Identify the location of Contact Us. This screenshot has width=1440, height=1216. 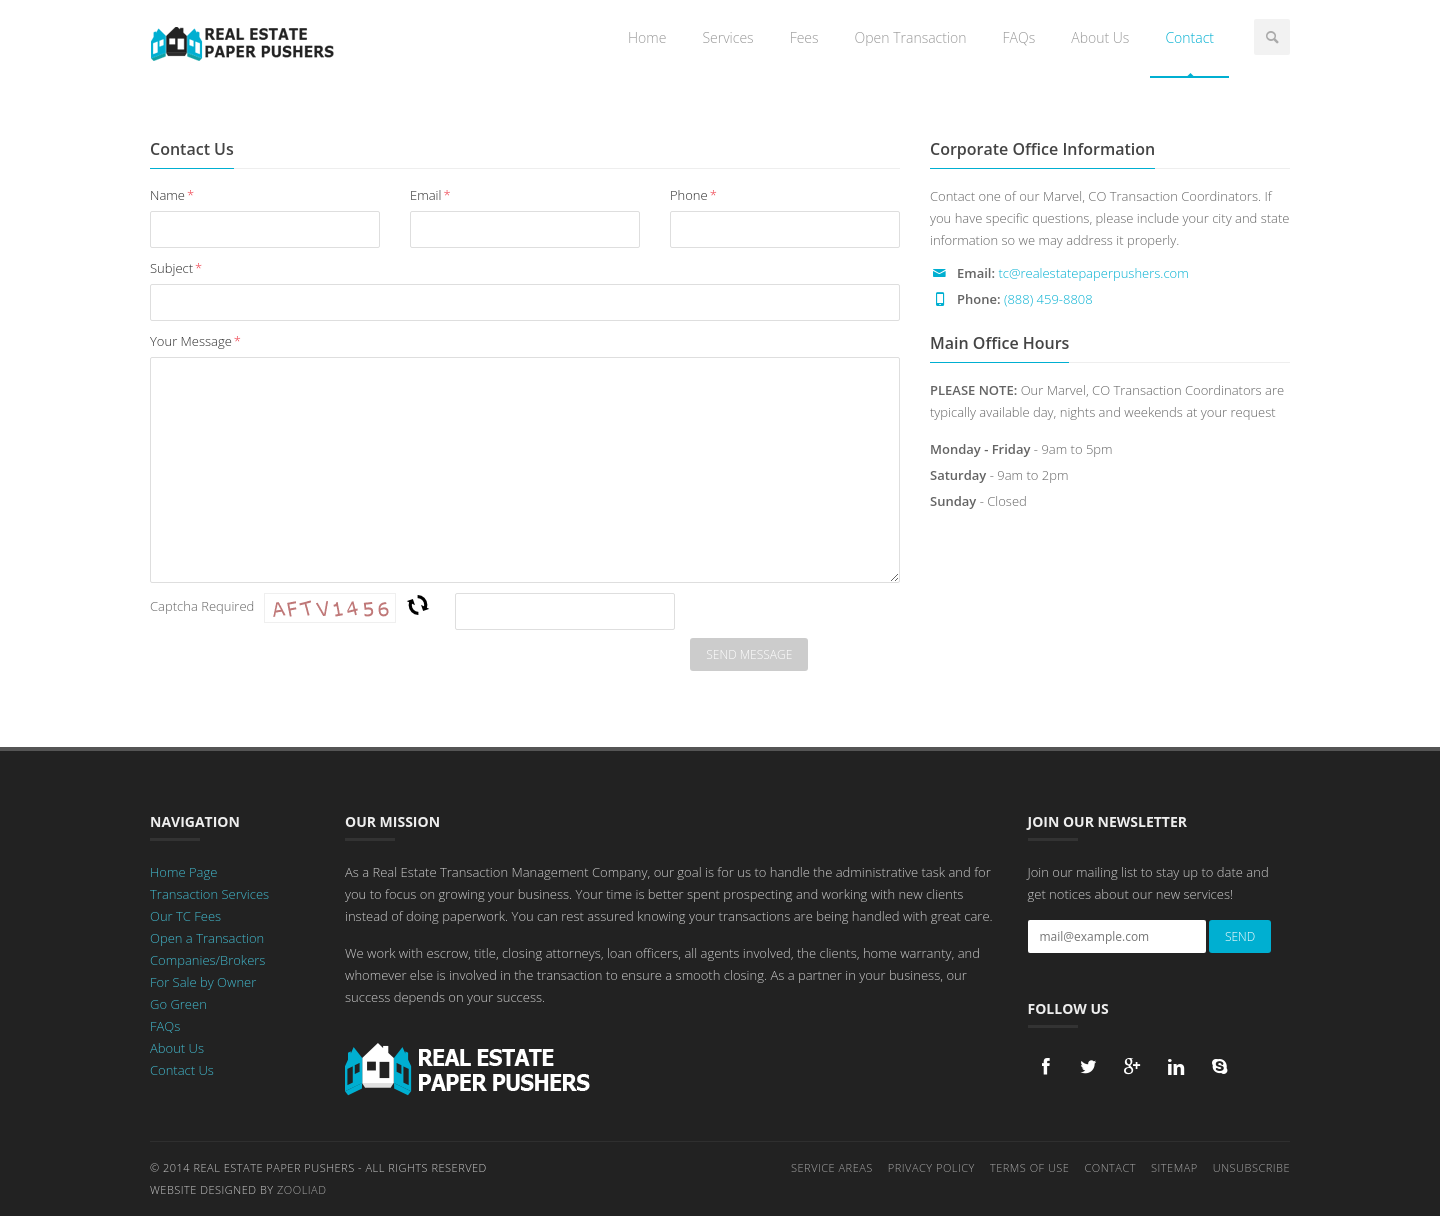
(182, 1070).